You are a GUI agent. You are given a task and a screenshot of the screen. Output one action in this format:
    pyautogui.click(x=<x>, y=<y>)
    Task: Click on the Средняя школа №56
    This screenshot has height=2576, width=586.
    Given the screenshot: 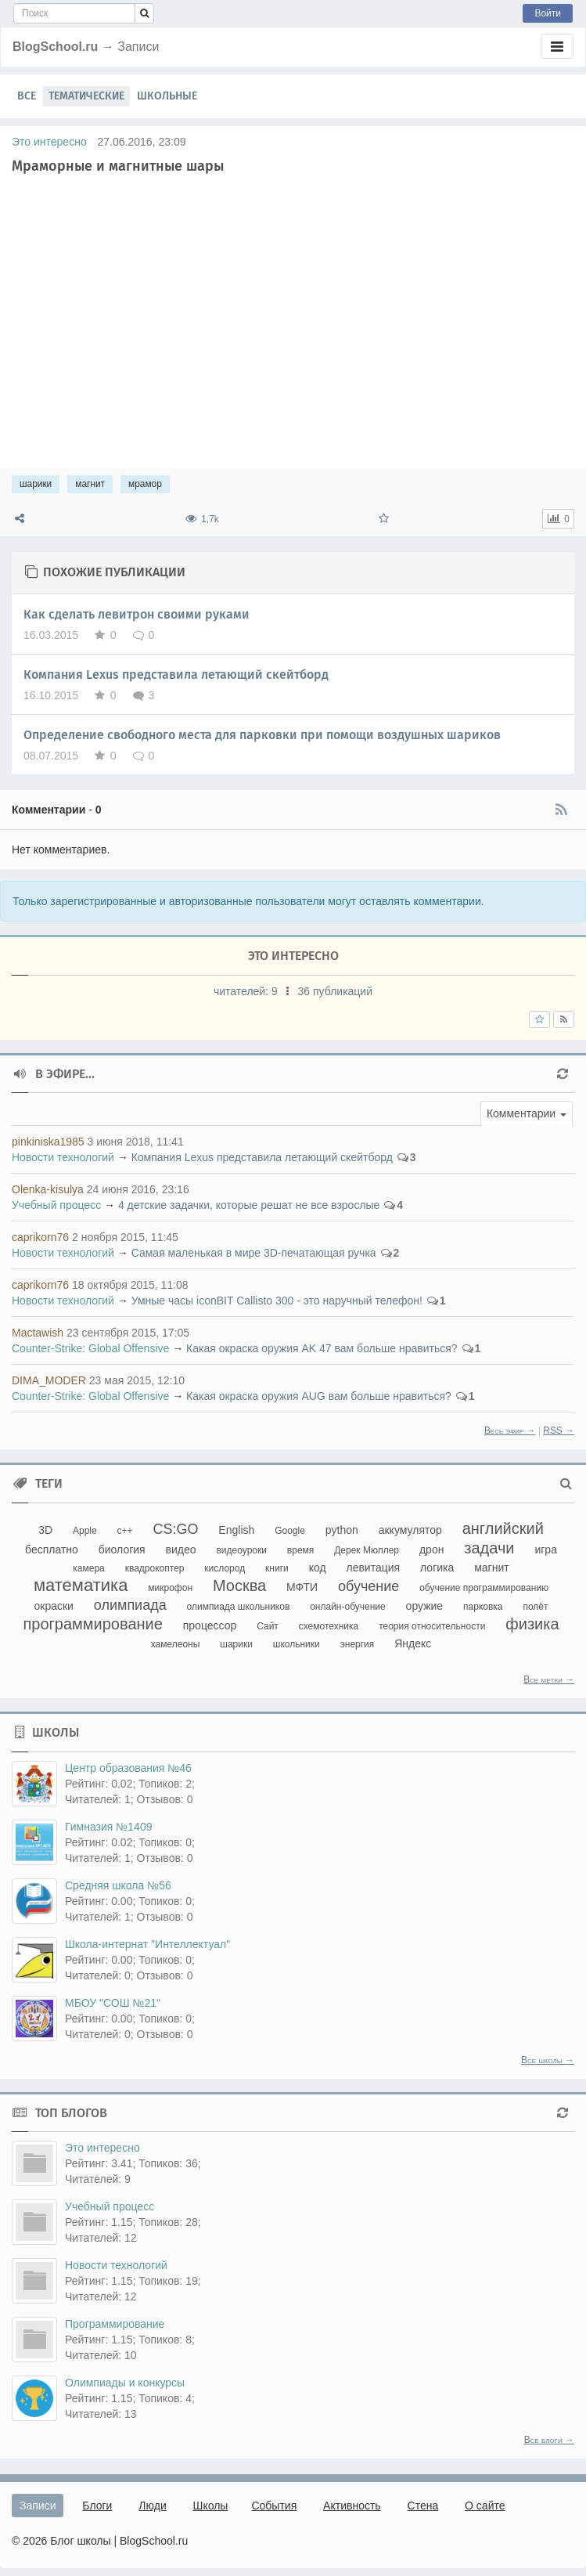 What is the action you would take?
    pyautogui.click(x=118, y=1885)
    